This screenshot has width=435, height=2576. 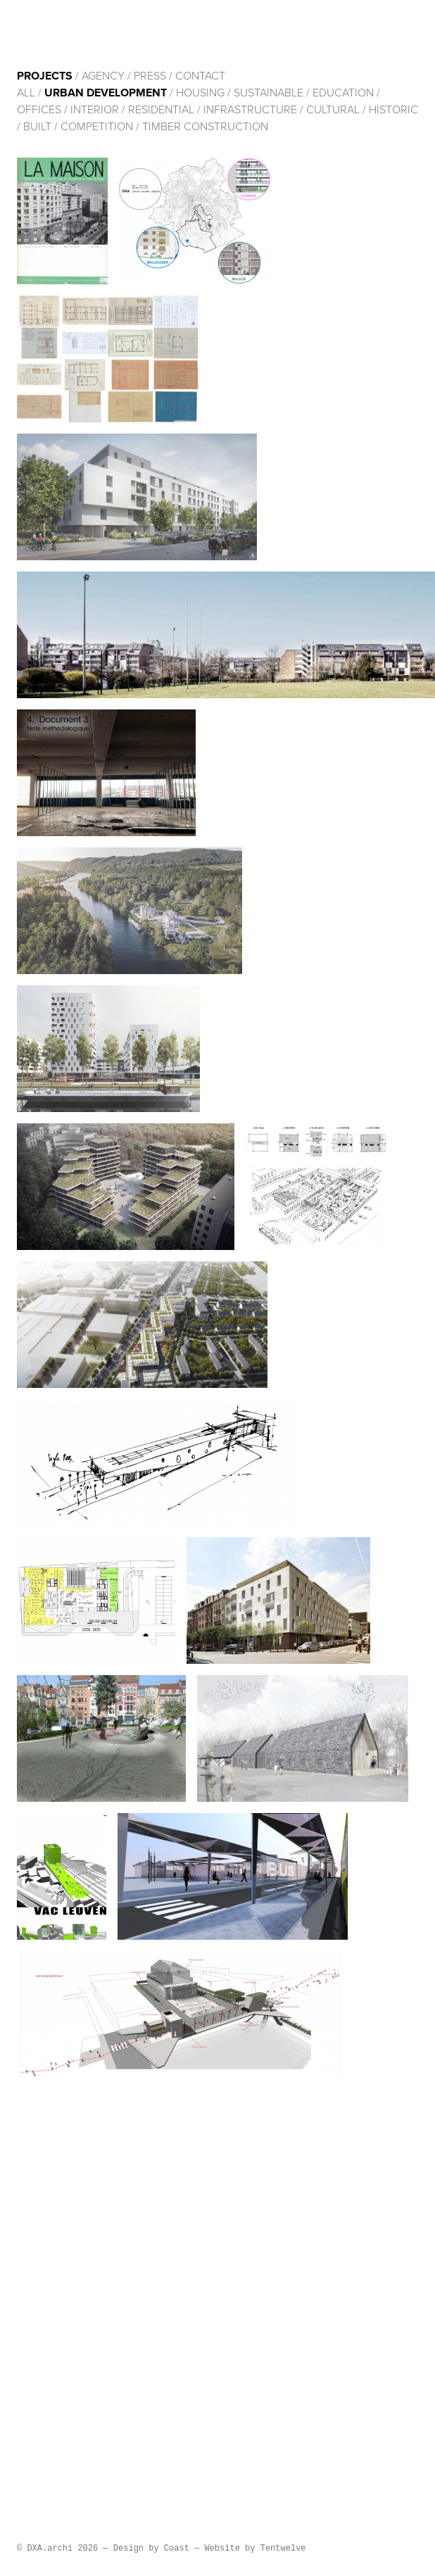 I want to click on Projects, so click(x=44, y=76).